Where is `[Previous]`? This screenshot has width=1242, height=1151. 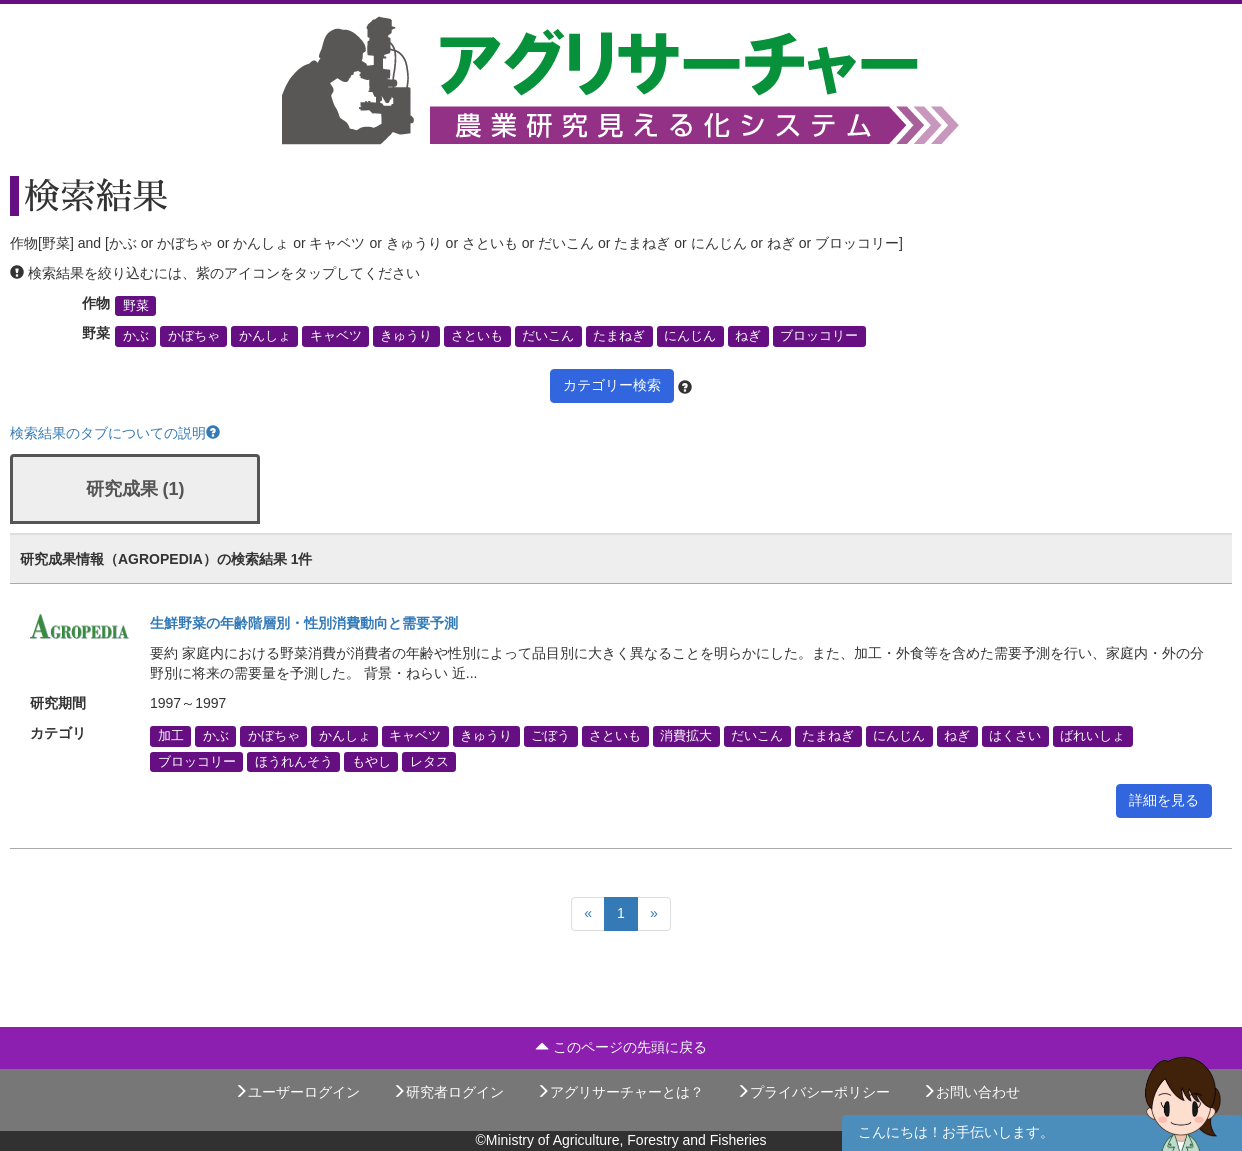 [Previous] is located at coordinates (588, 914).